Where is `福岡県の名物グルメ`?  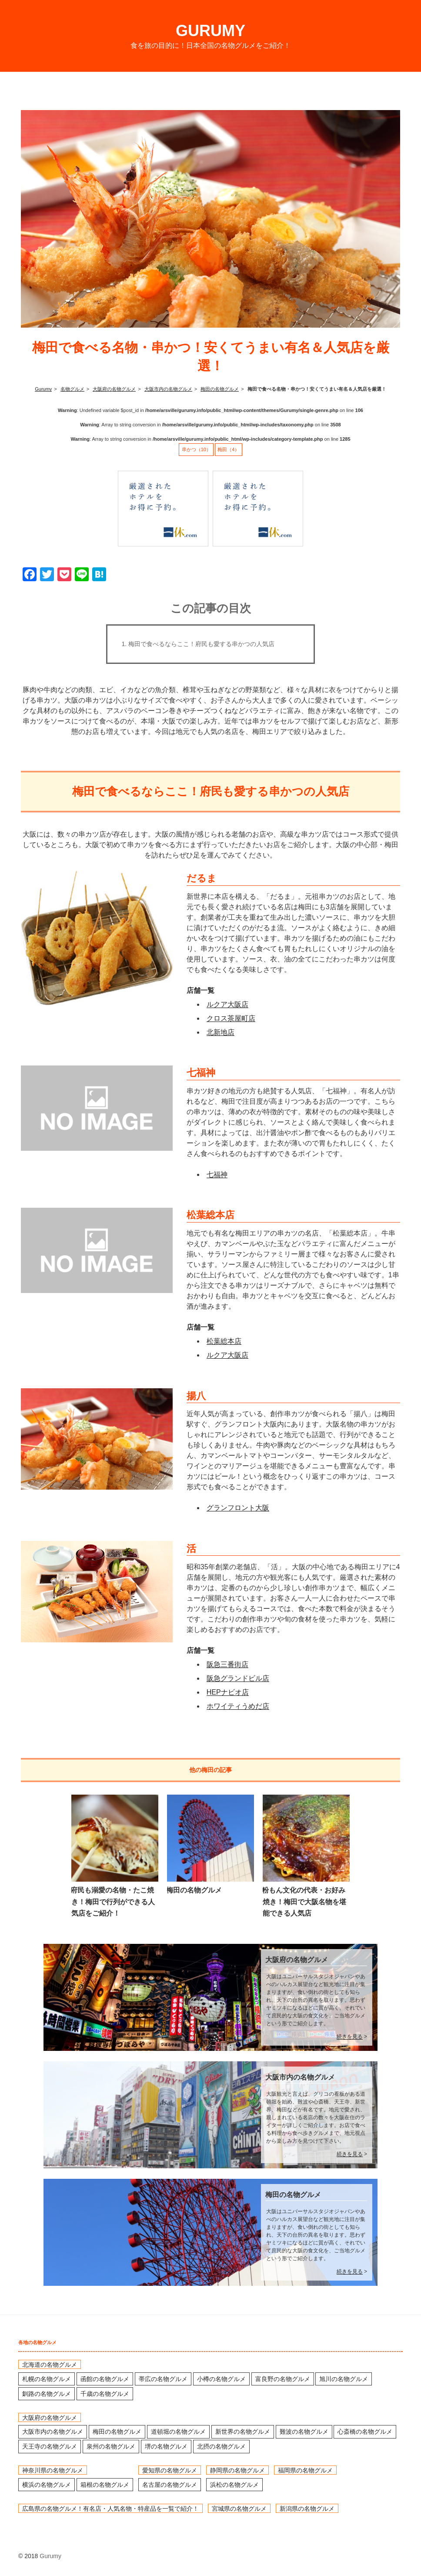
福岡県の名物グルメ is located at coordinates (305, 2470).